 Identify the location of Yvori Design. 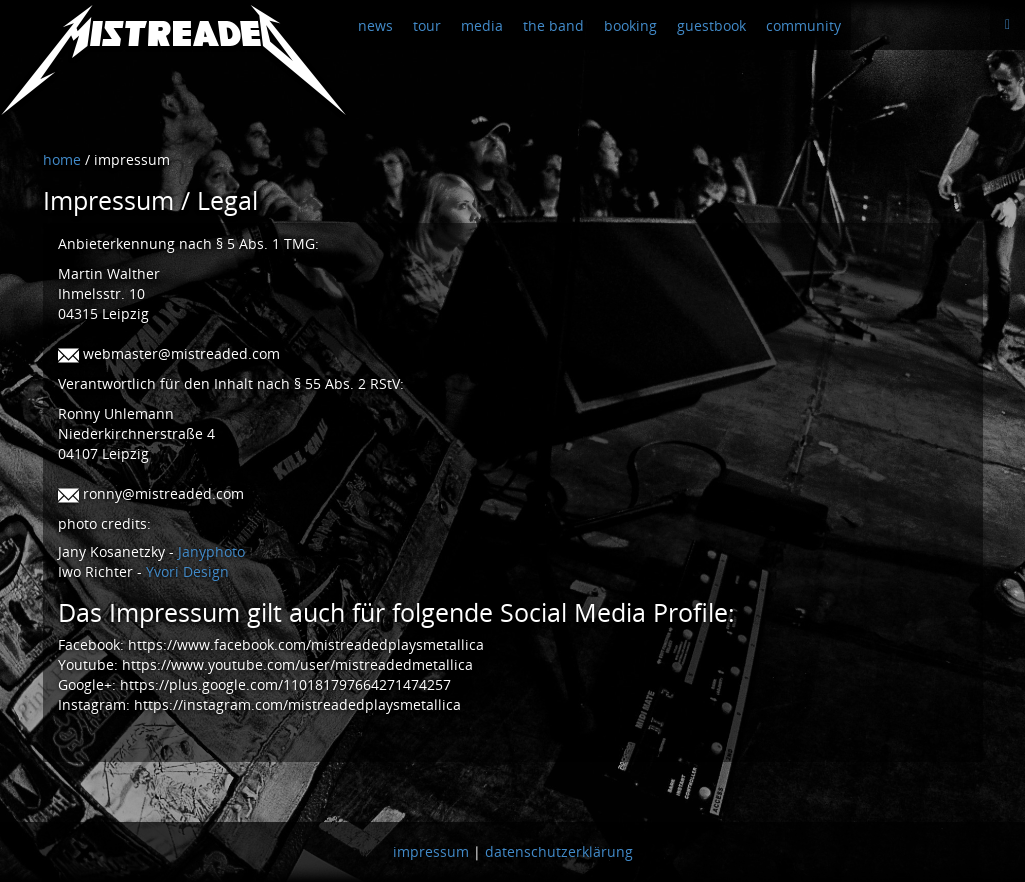
(187, 571).